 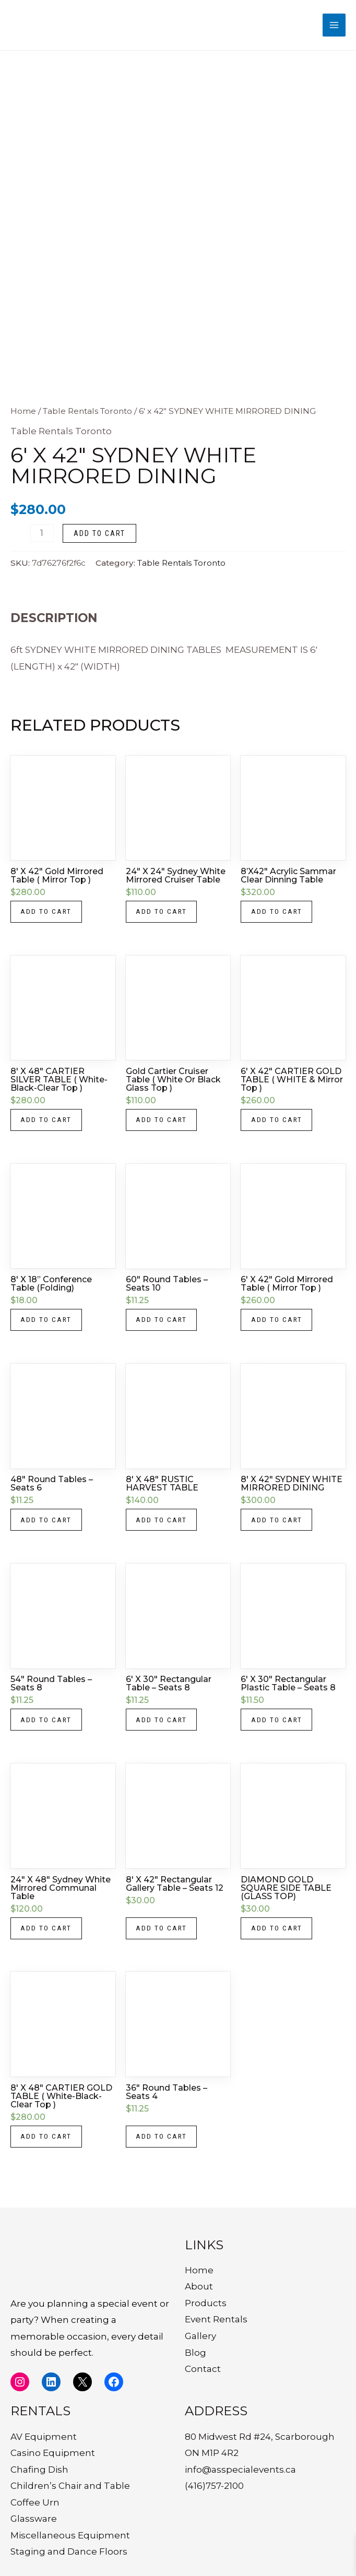 I want to click on (416)757-2100, so click(x=214, y=2485).